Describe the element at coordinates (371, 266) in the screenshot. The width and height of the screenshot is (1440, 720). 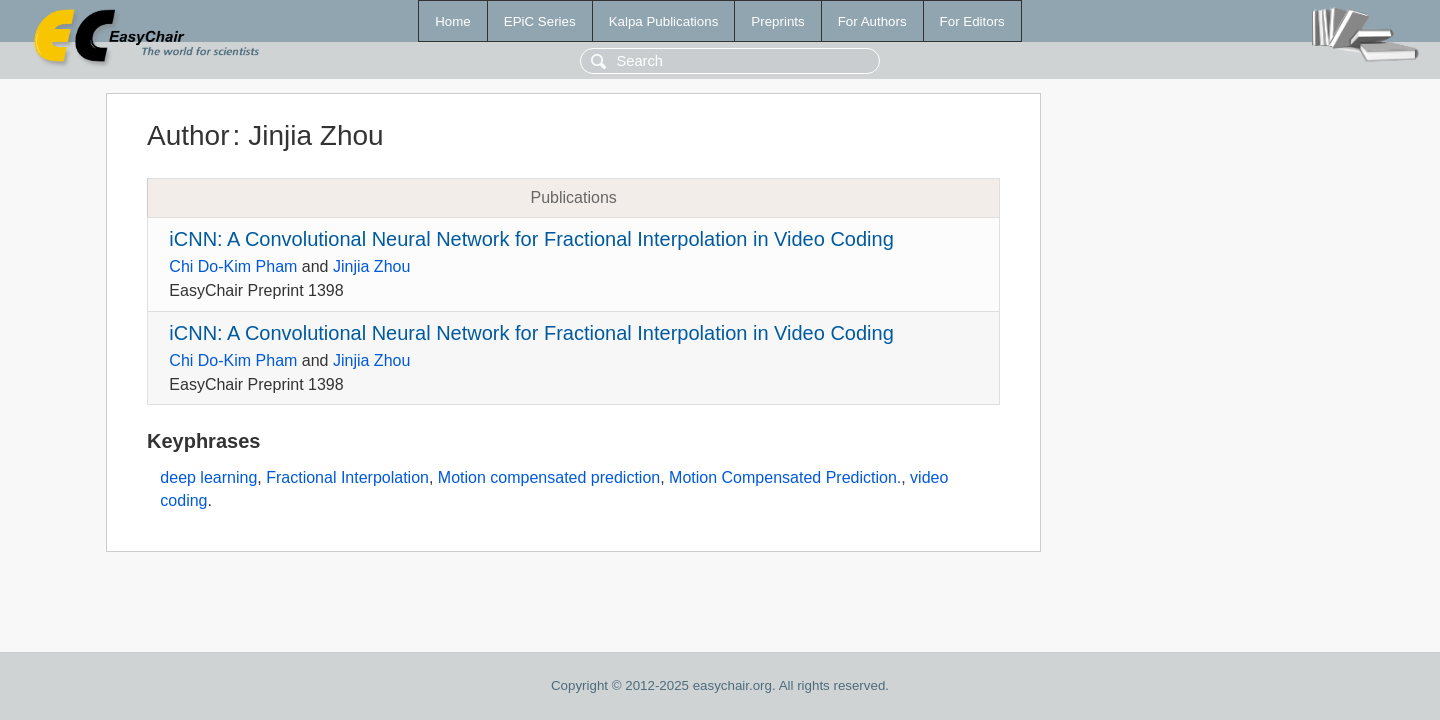
I see `Jinjia Zhou` at that location.